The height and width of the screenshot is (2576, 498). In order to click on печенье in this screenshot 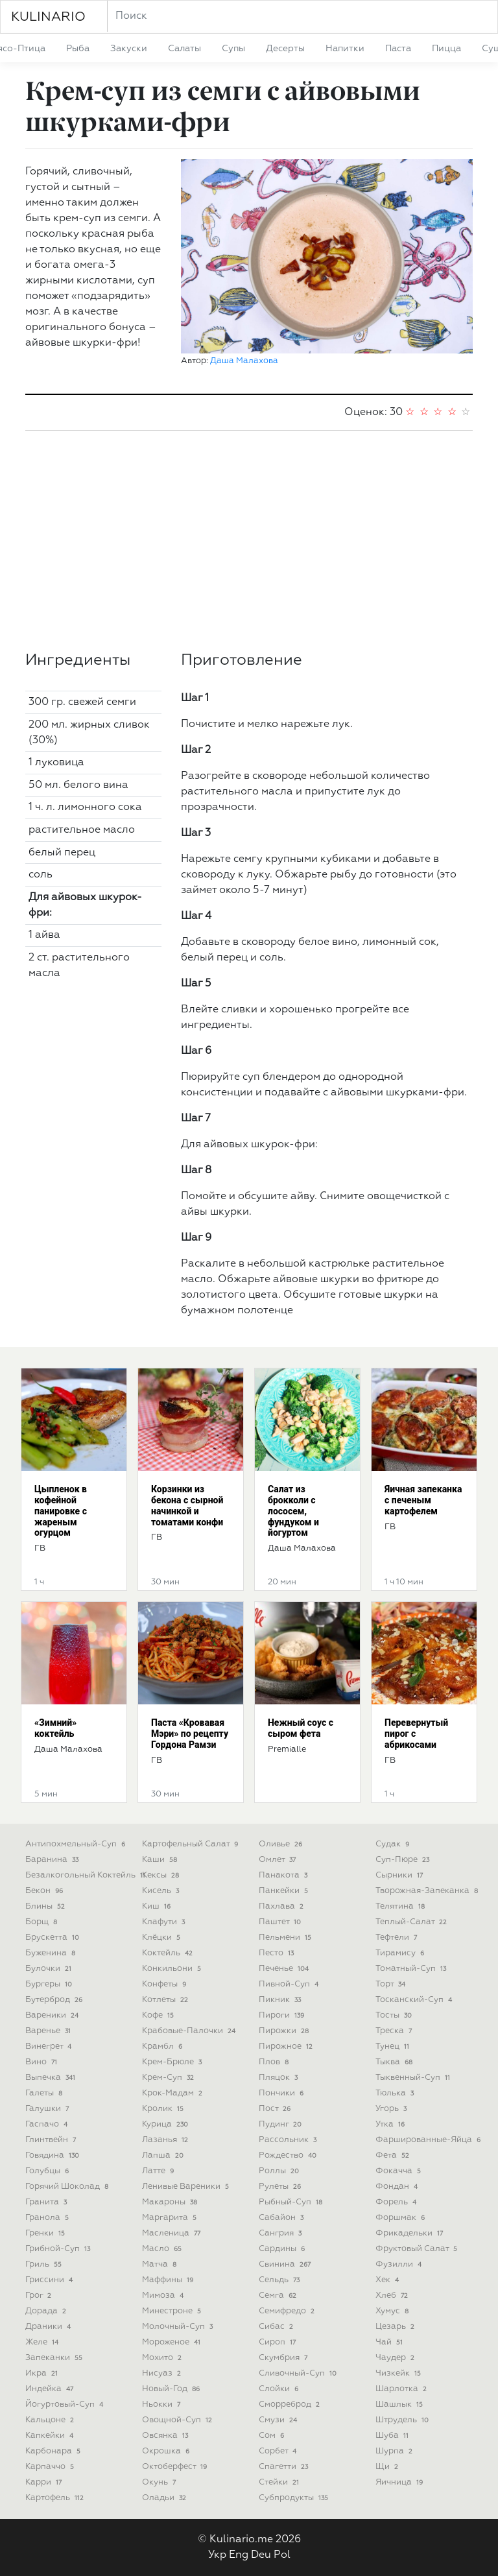, I will do `click(285, 1968)`.